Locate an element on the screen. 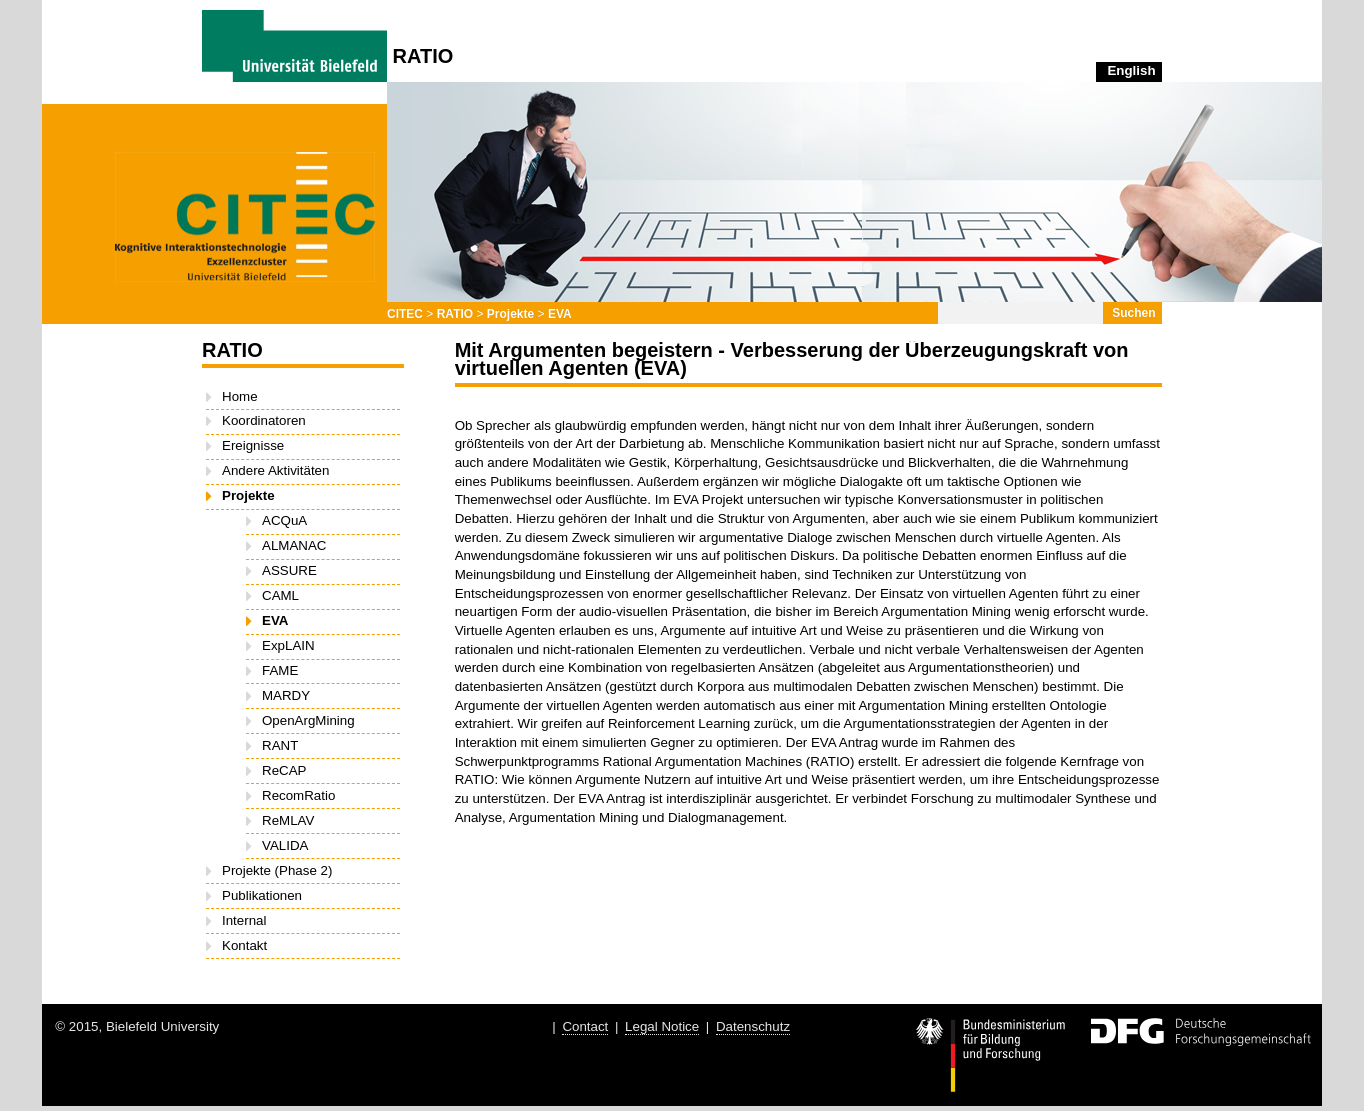 The width and height of the screenshot is (1364, 1111). Contact is located at coordinates (585, 1026).